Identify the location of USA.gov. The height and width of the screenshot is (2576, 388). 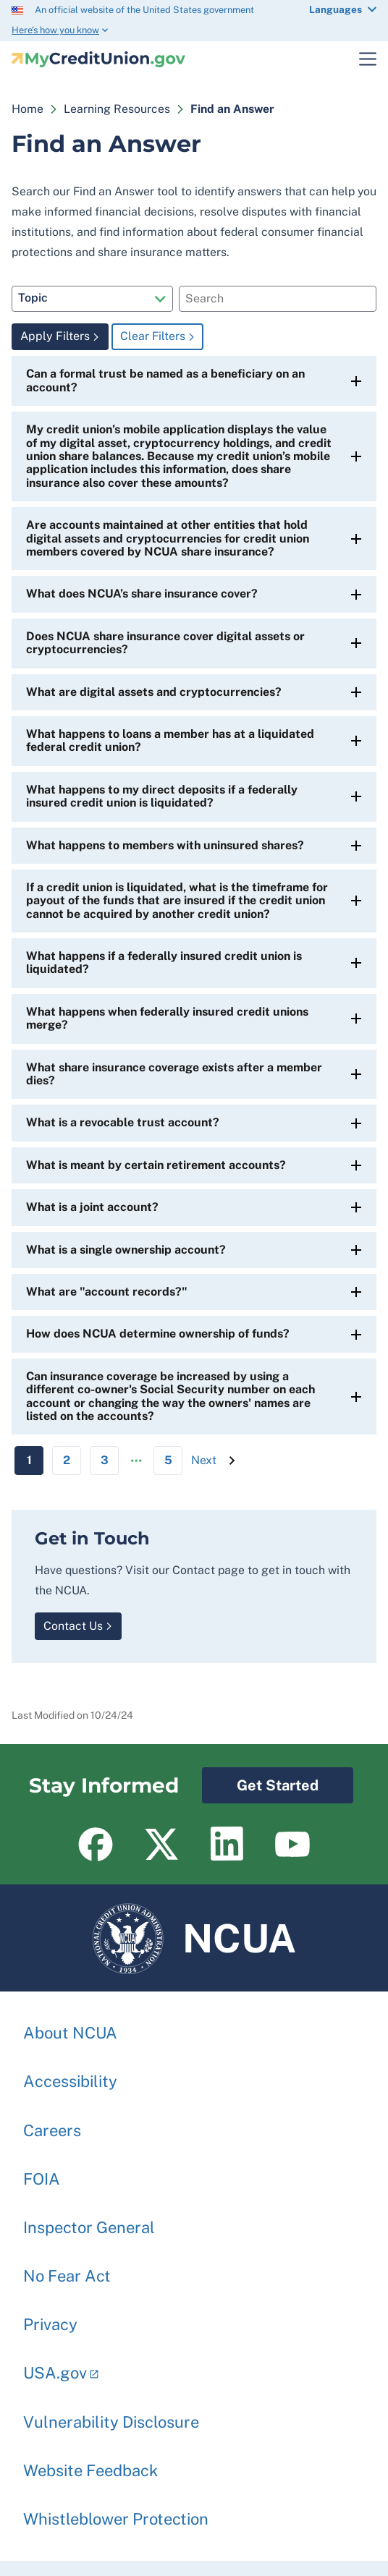
(55, 2365).